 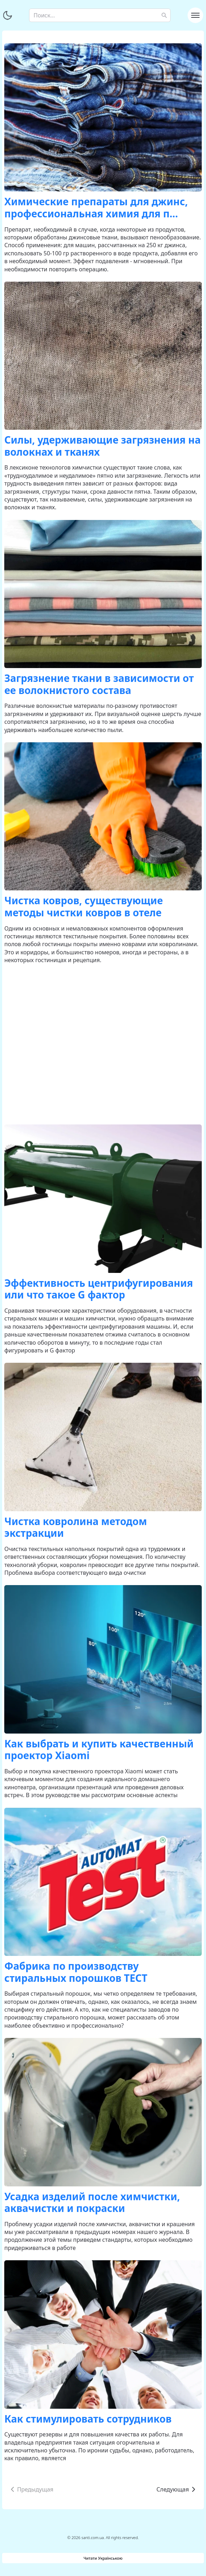 I want to click on Химические препараты для джинс, профессиональная химия для п..., so click(x=96, y=207).